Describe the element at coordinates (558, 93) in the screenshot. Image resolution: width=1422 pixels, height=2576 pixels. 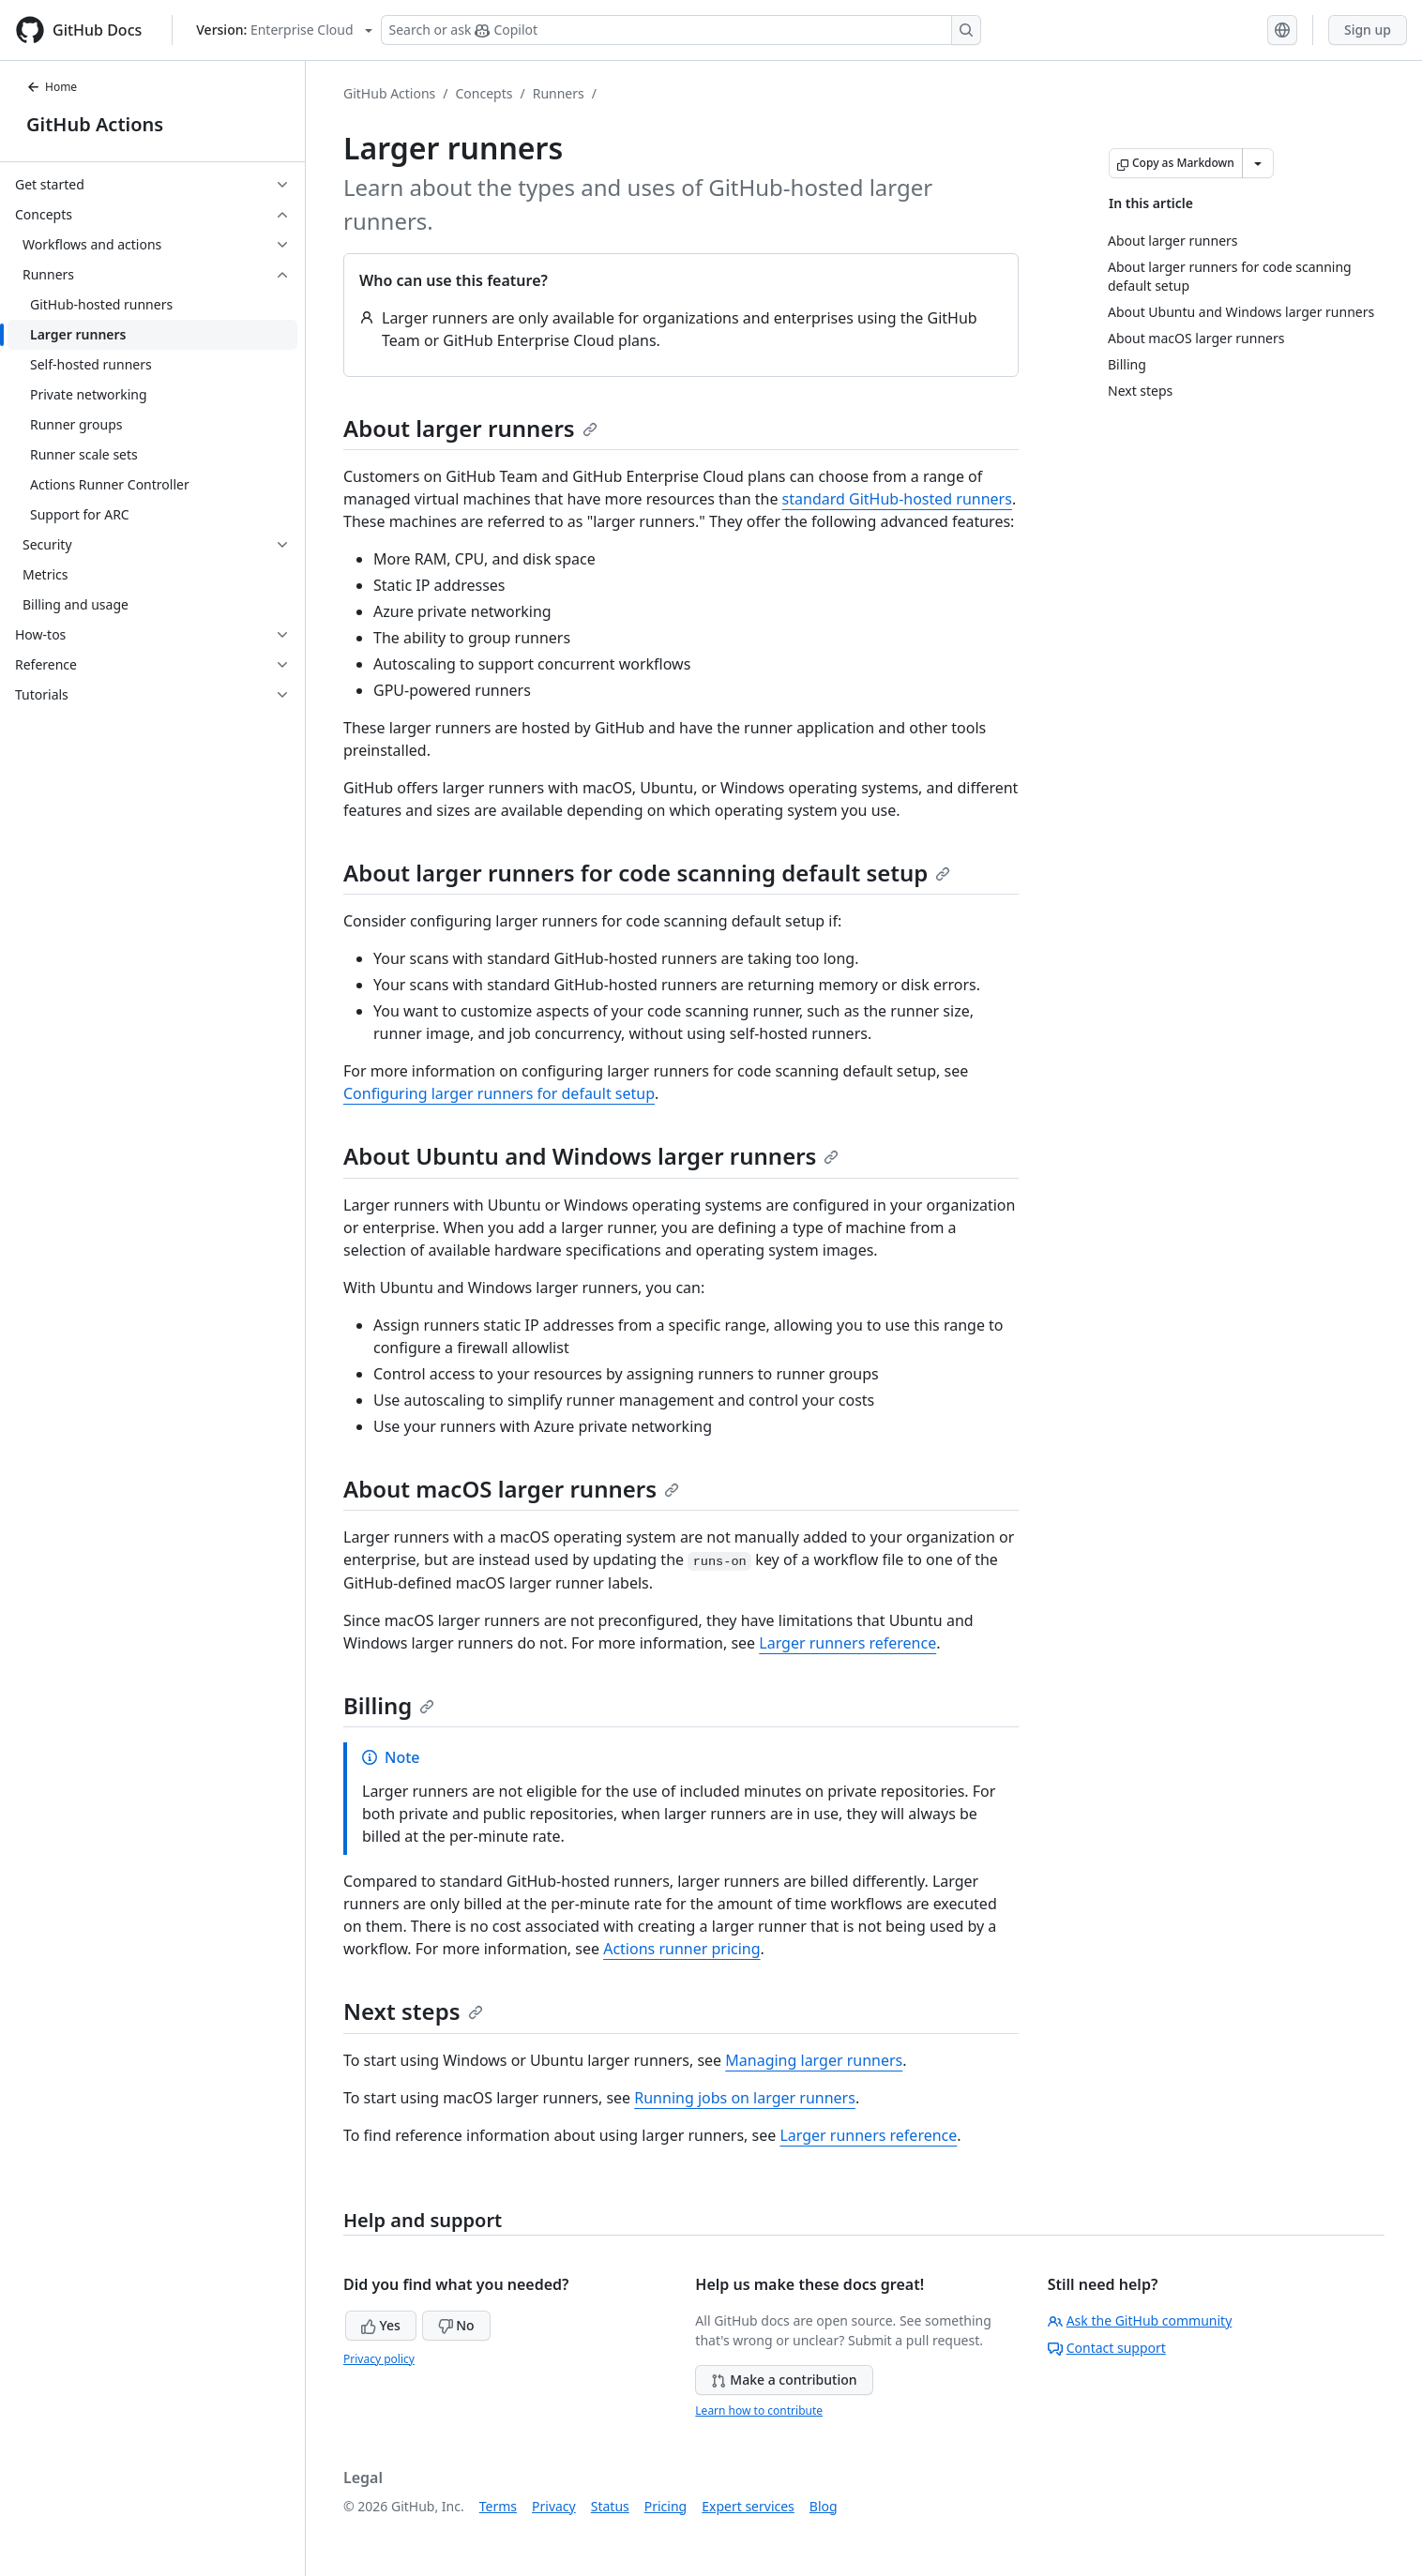
I see `Runners` at that location.